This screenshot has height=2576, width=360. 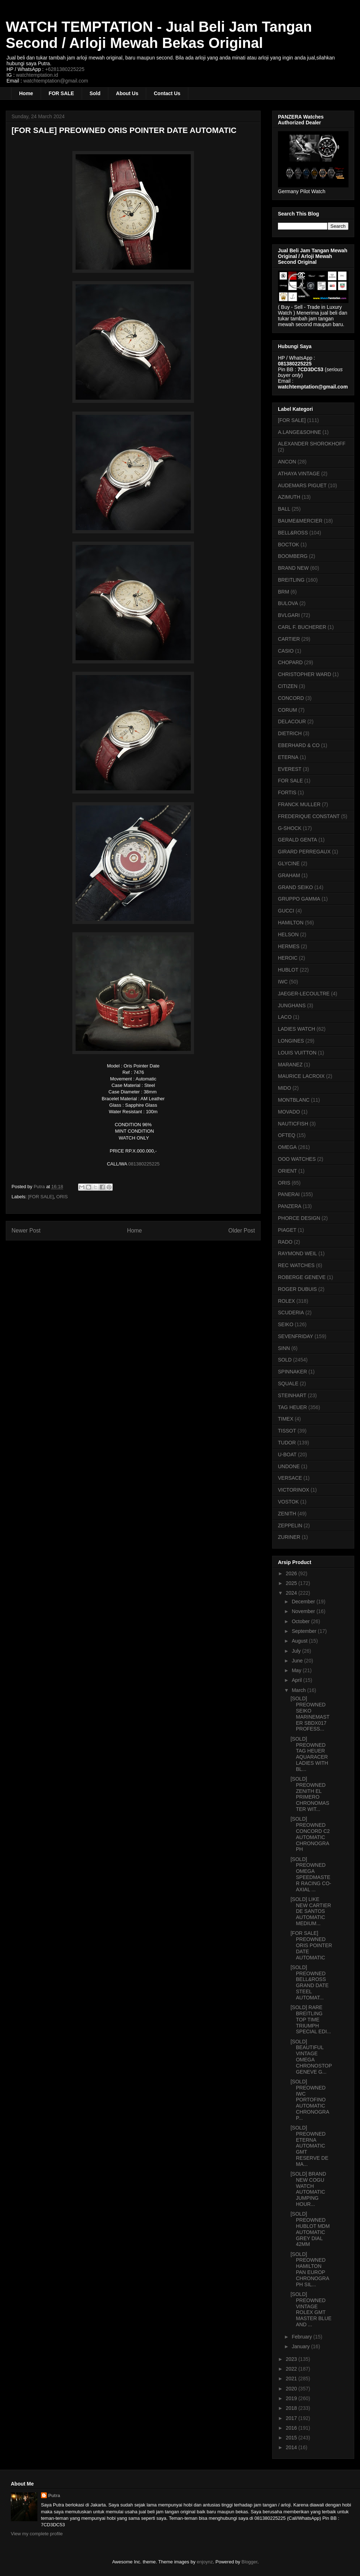 I want to click on BOCTOK, so click(x=288, y=544).